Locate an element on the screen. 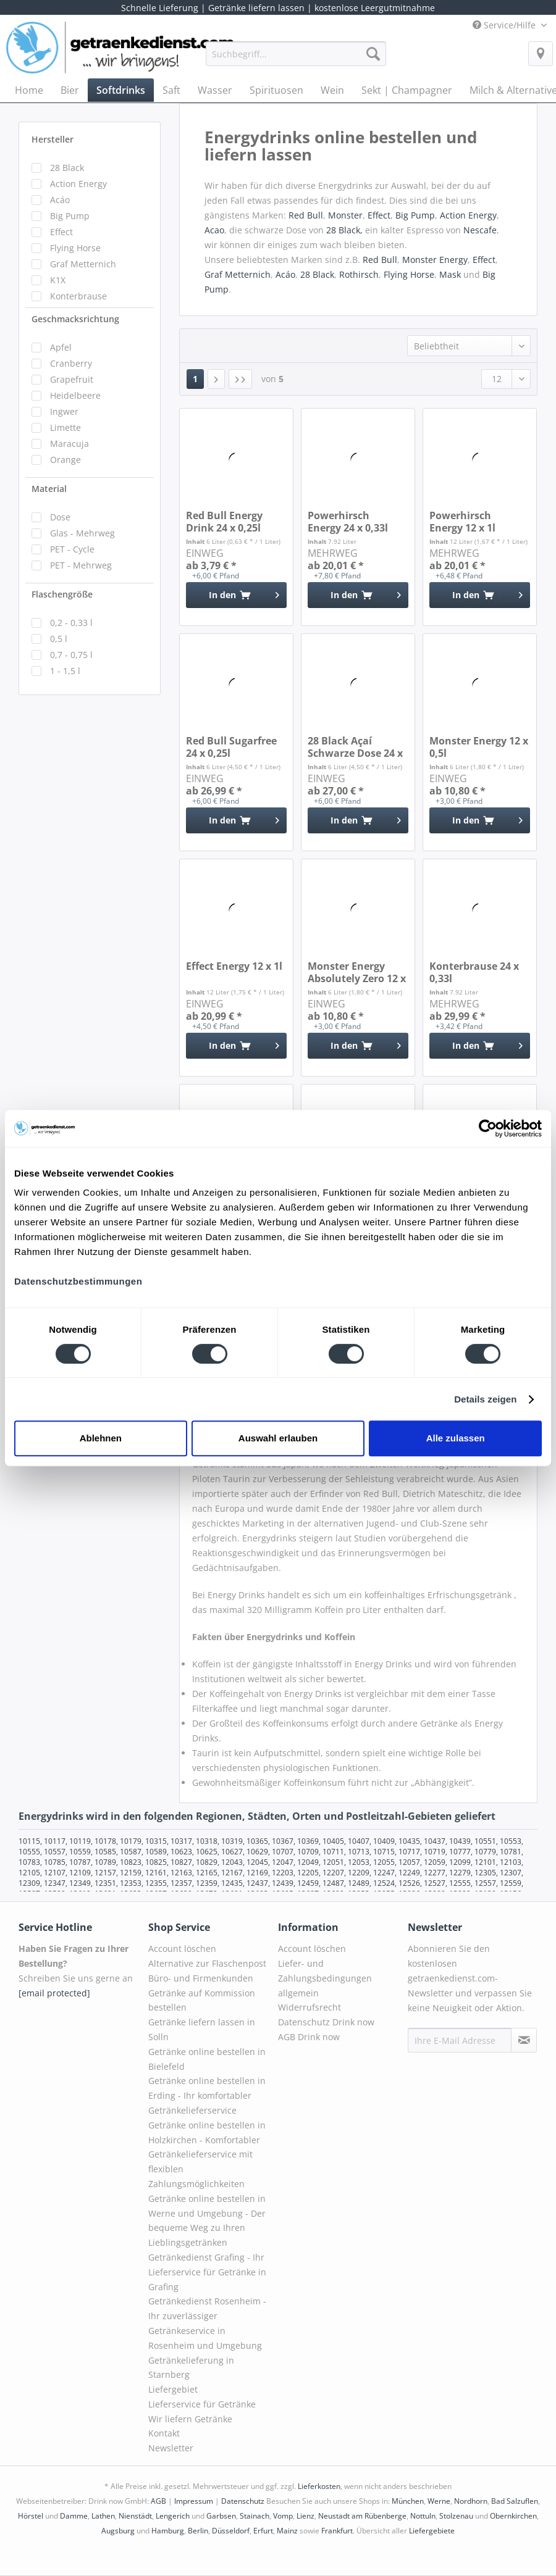  Dose is located at coordinates (60, 517).